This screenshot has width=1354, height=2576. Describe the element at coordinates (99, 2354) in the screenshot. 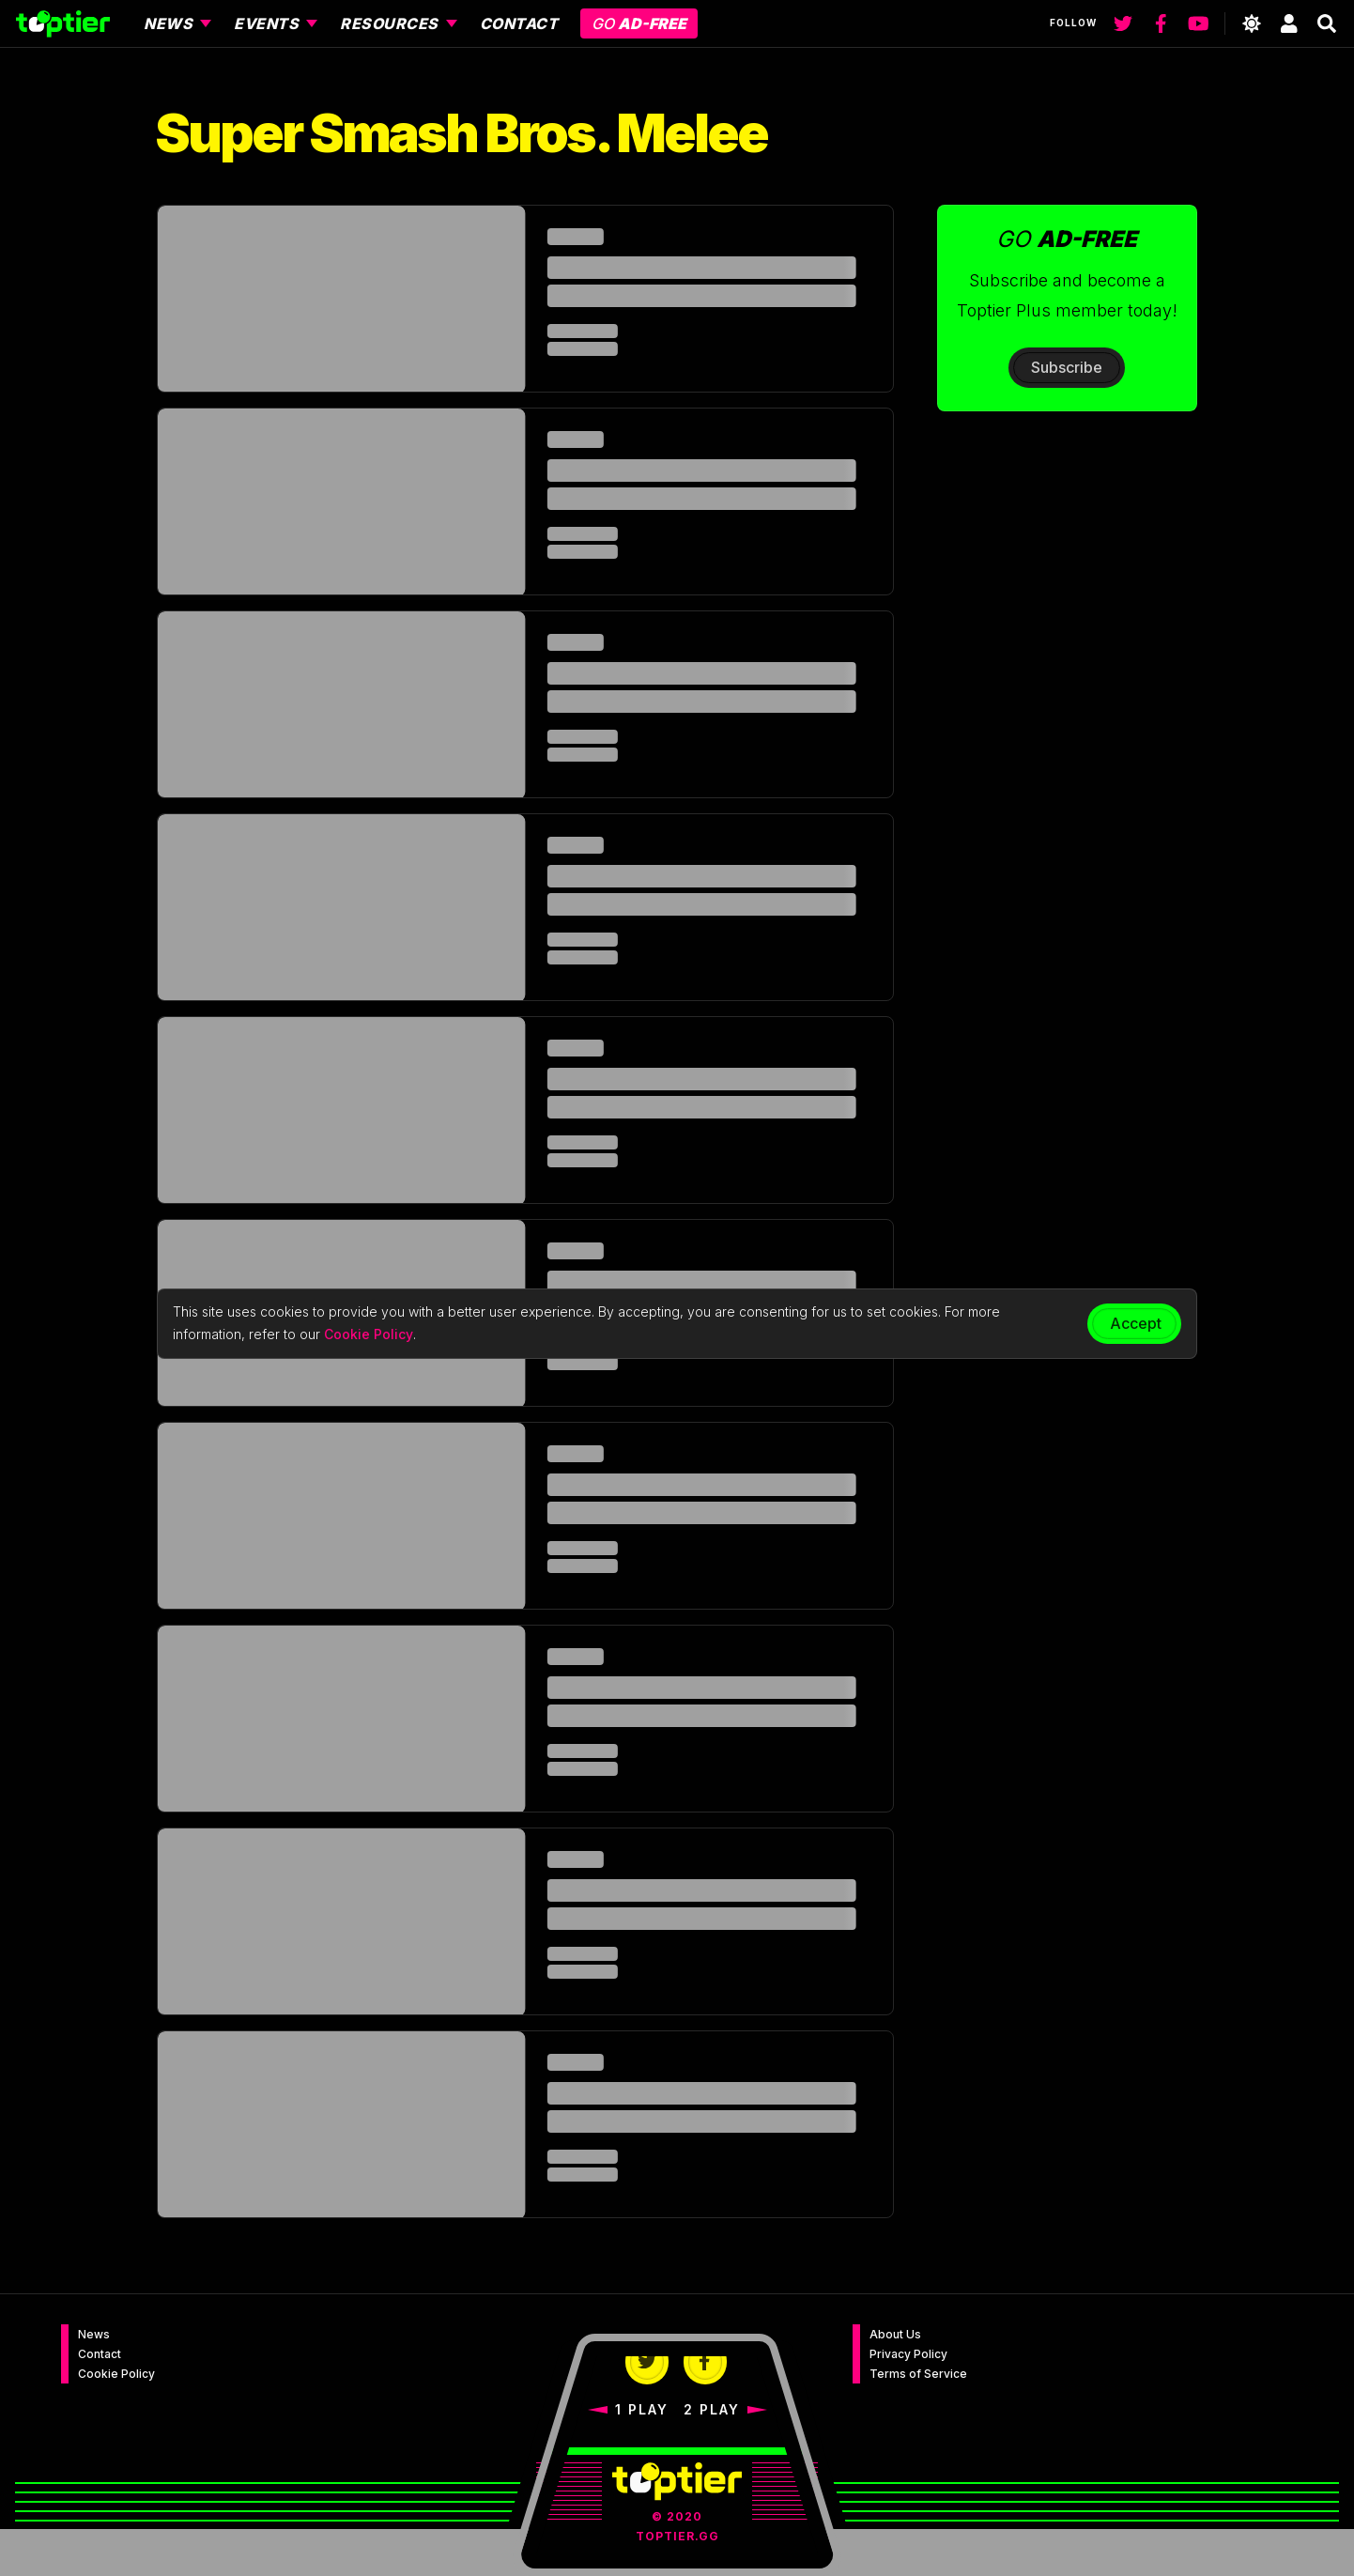

I see `Contact` at that location.